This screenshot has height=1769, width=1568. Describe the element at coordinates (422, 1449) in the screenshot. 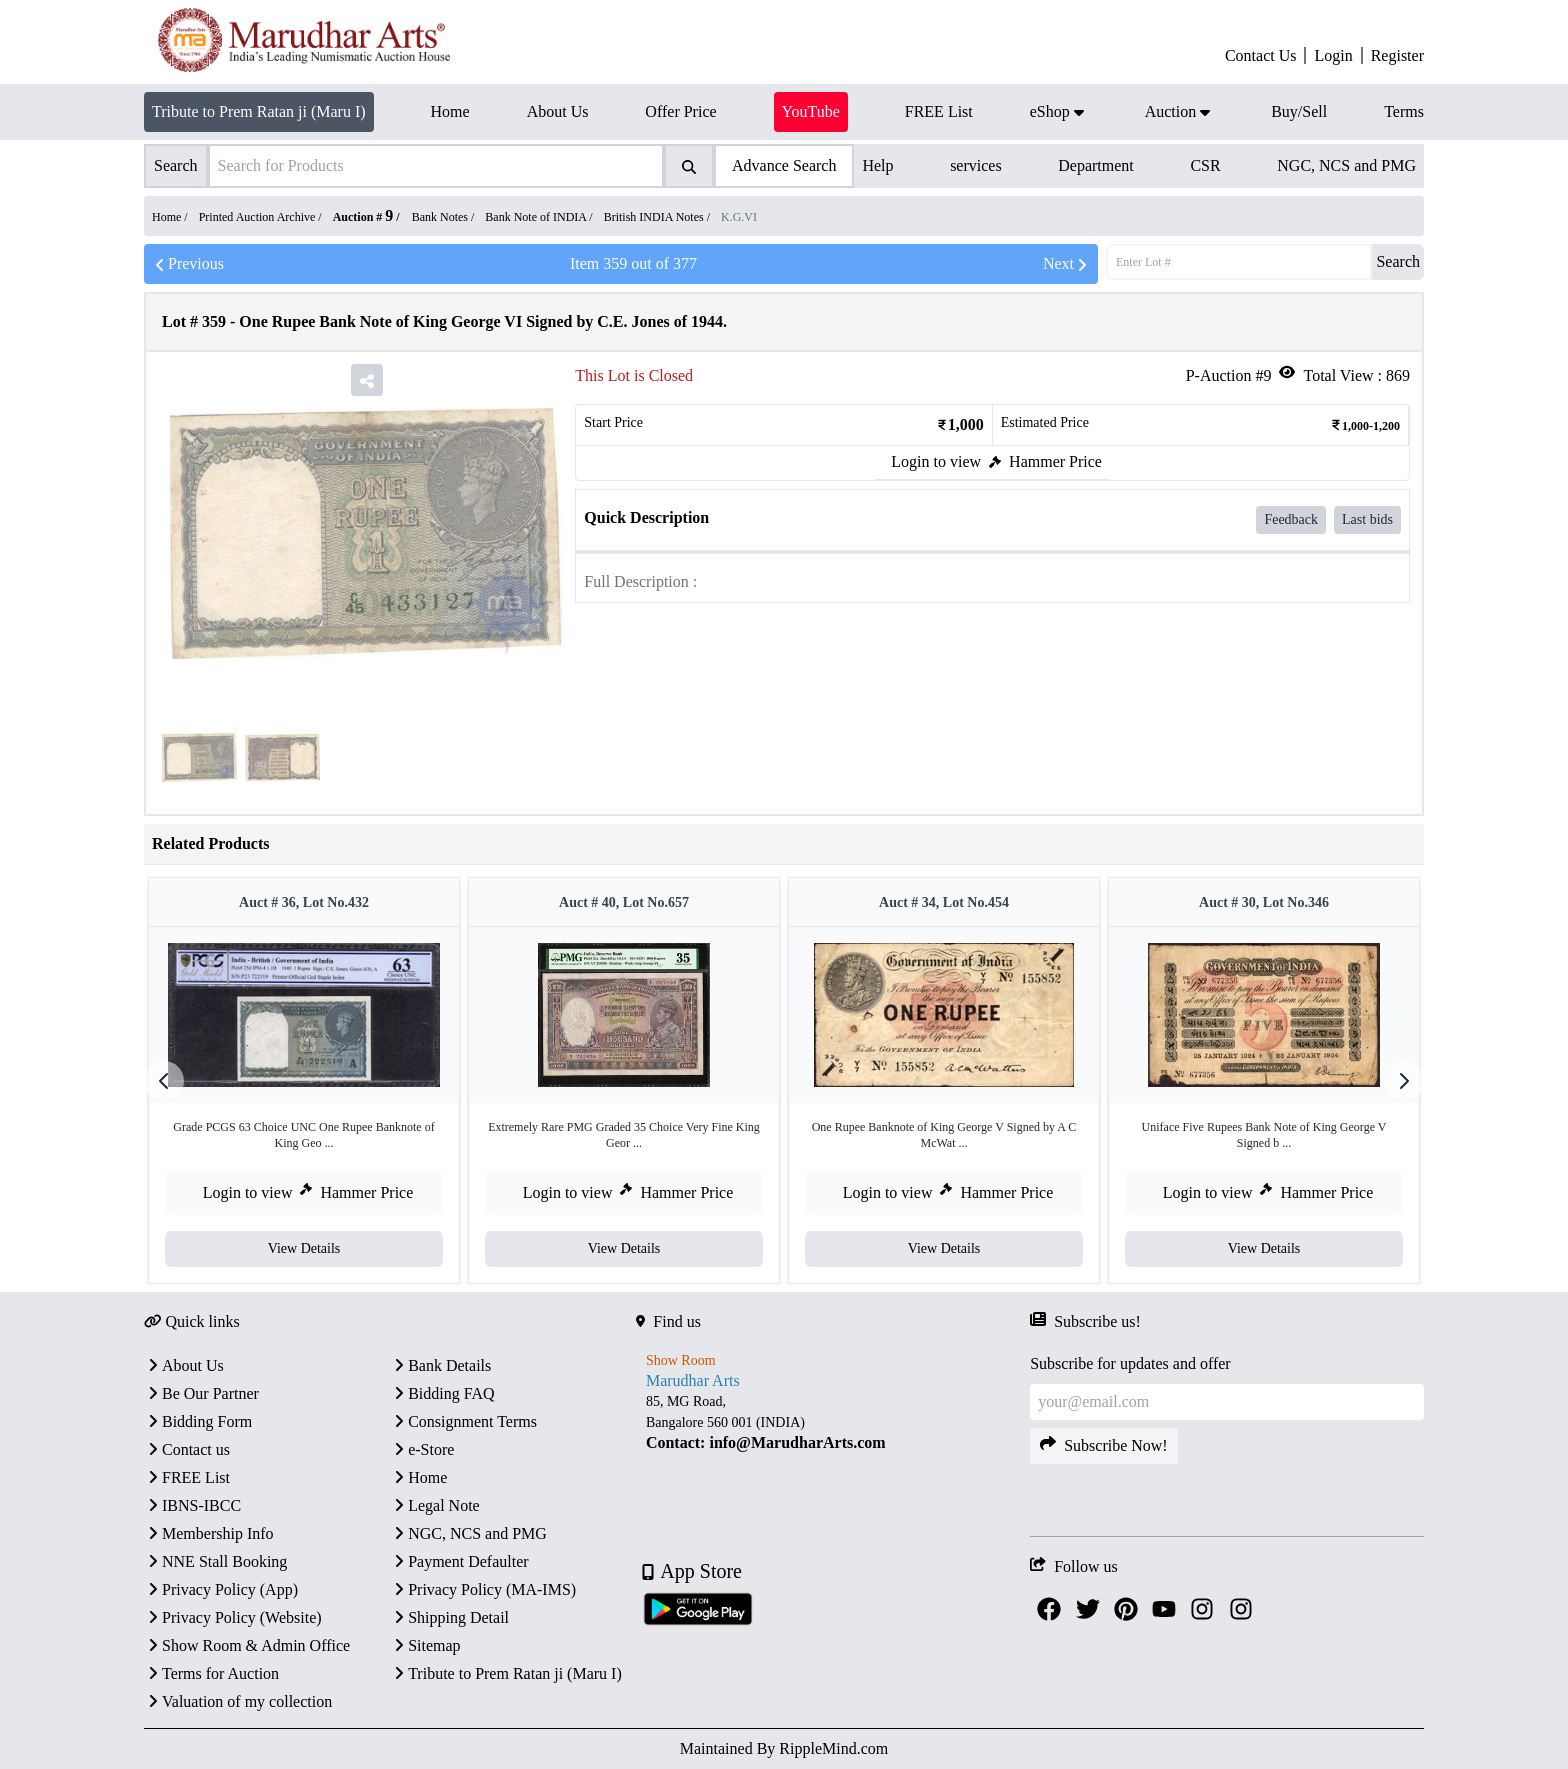

I see `e-Store` at that location.